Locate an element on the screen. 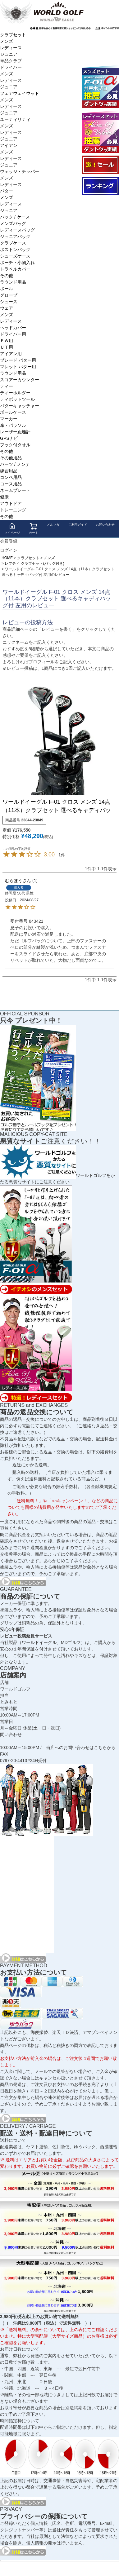 Image resolution: width=119 pixels, height=2576 pixels. スコアーカウンター is located at coordinates (19, 379).